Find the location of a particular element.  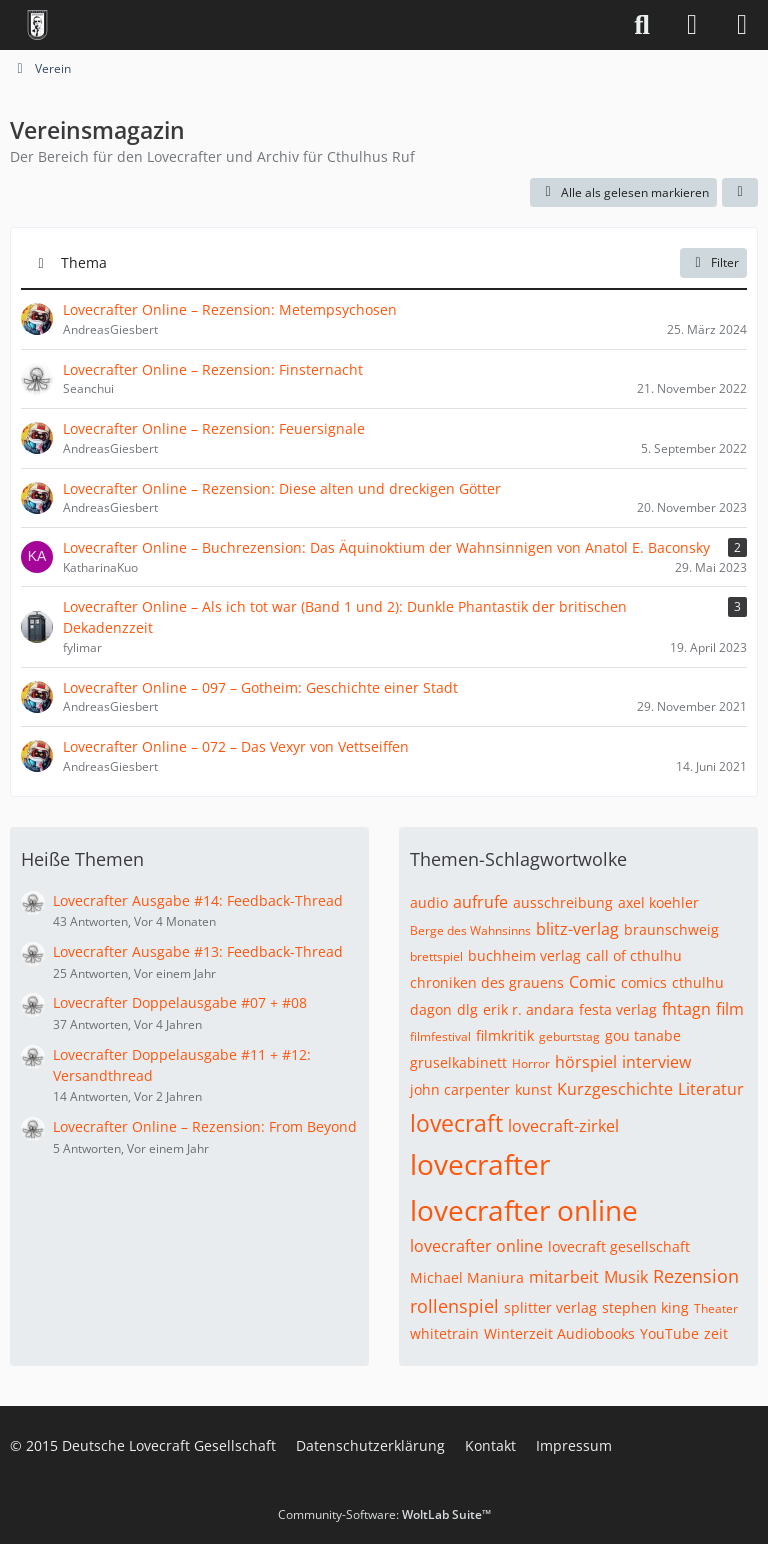

stephen king [Themen mit dem Tag „stephen king“] is located at coordinates (645, 1307).